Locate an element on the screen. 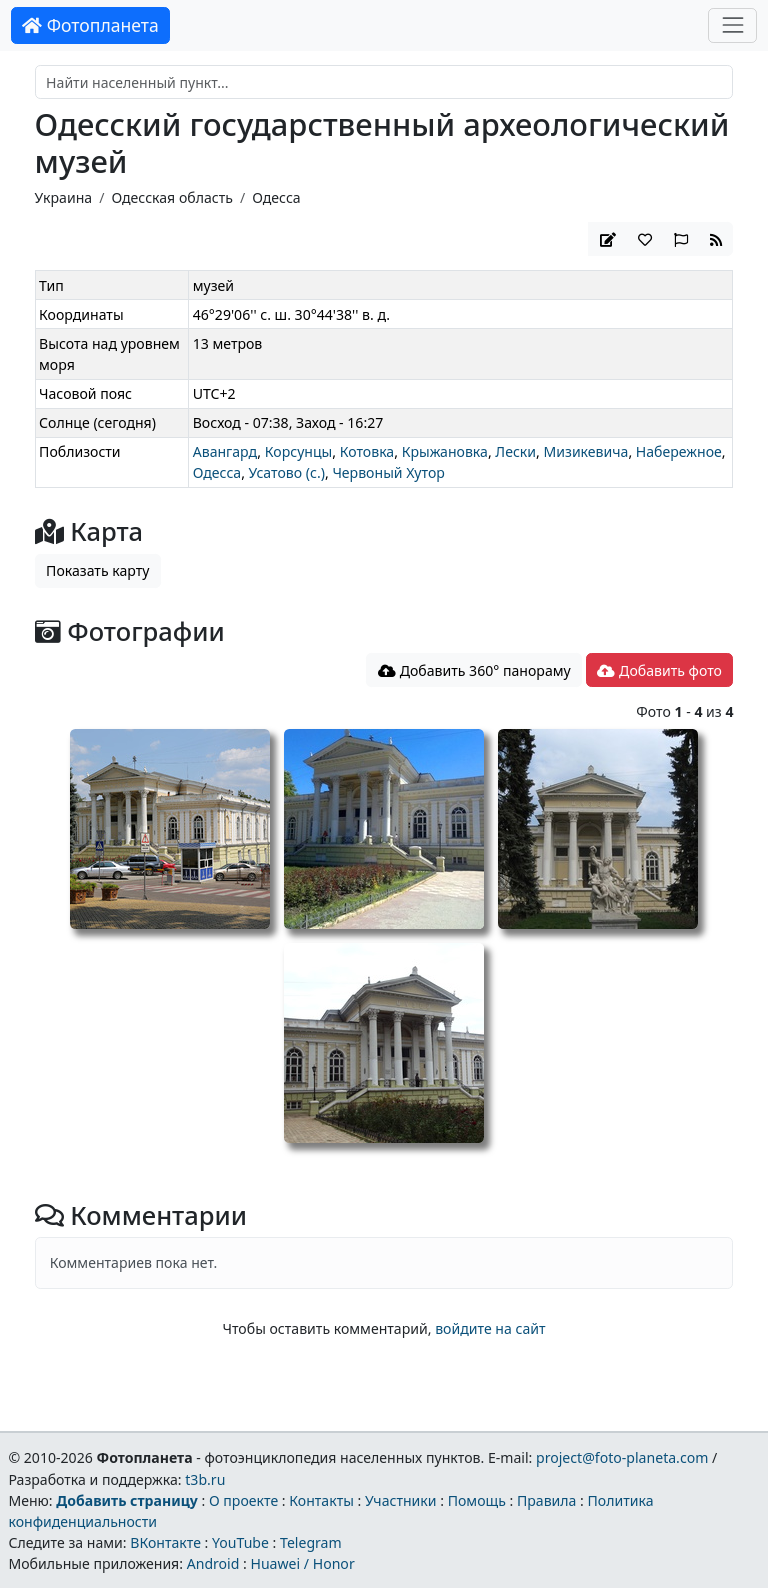 The height and width of the screenshot is (1588, 768). Помощь is located at coordinates (477, 1500).